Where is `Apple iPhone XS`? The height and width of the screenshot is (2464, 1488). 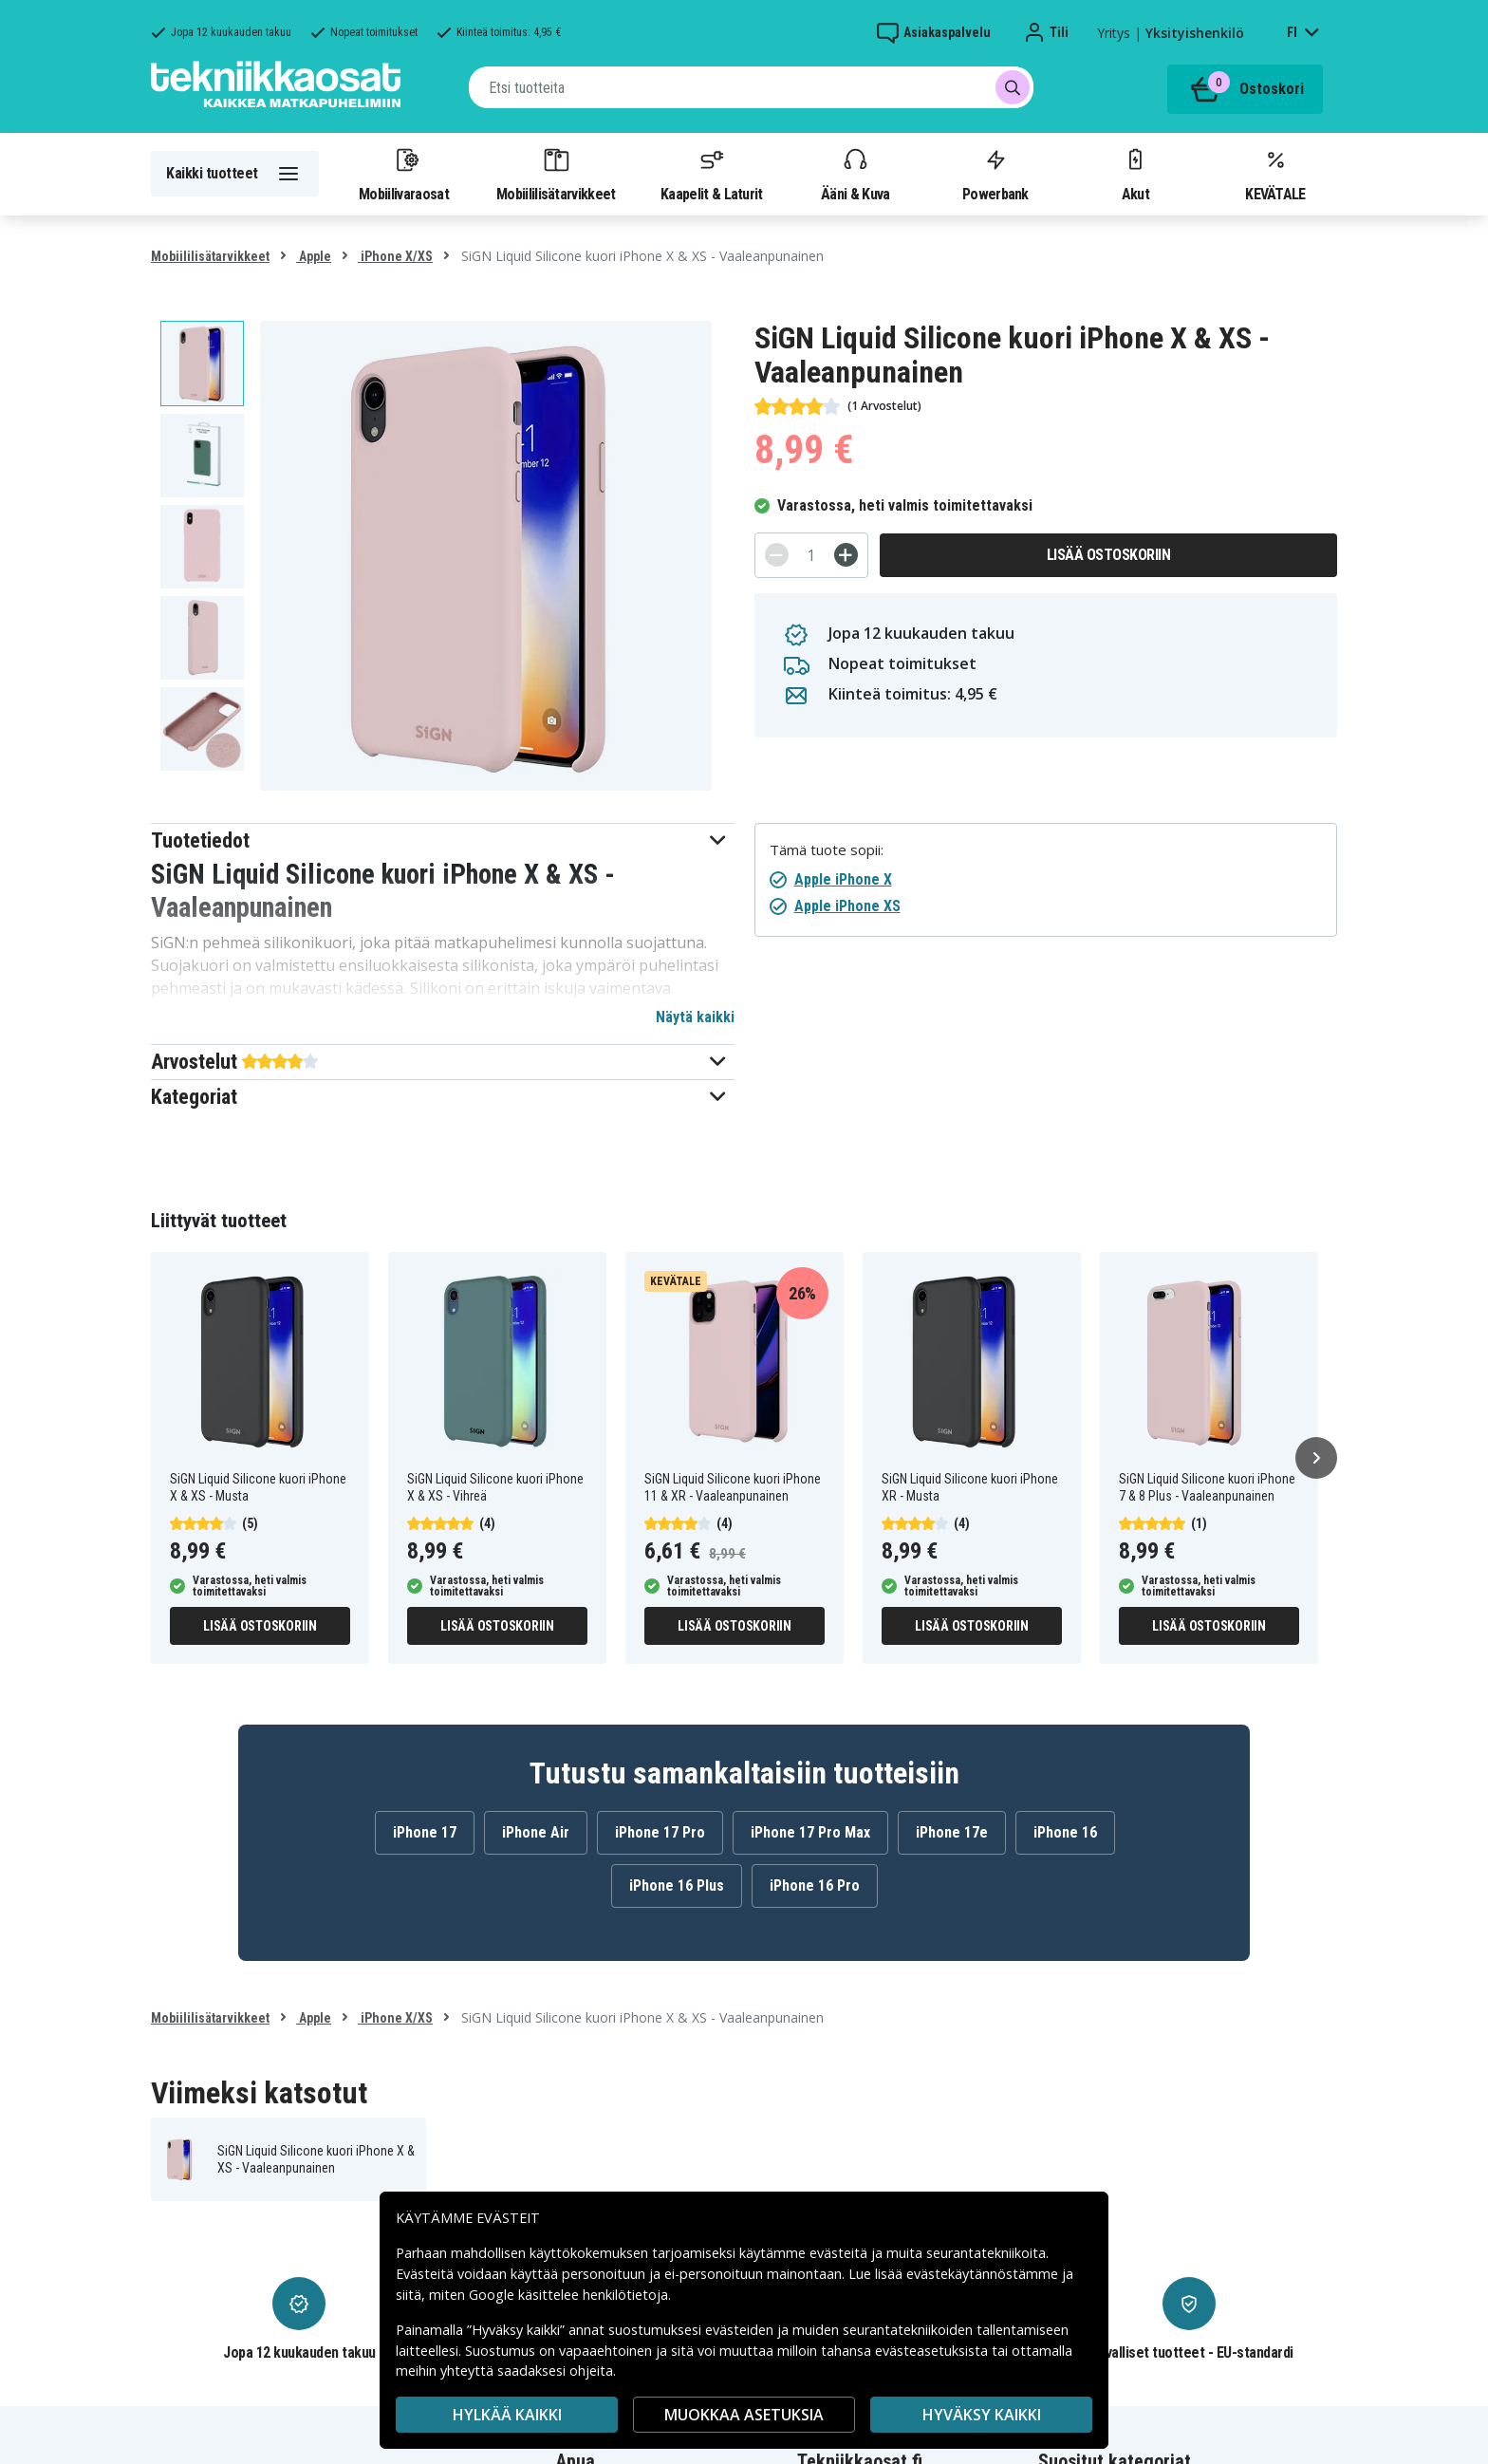 Apple iPhone XS is located at coordinates (847, 906).